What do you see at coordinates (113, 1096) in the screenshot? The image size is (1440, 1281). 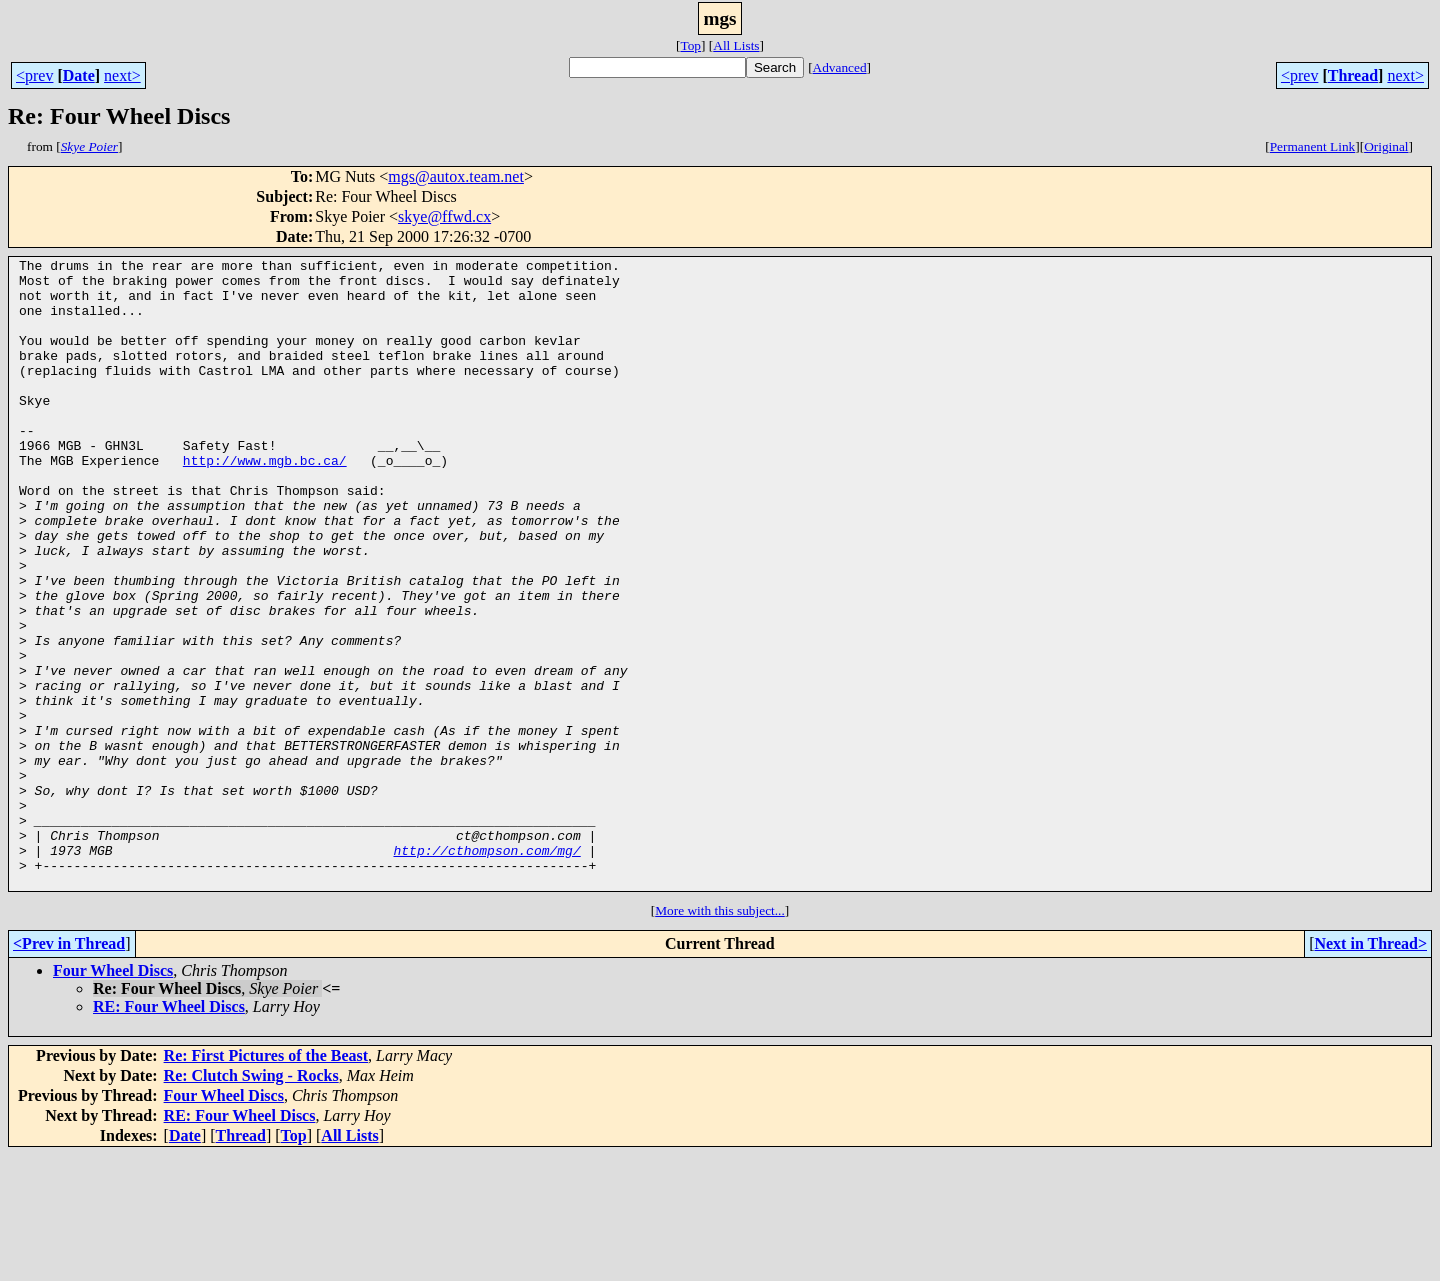 I see `Four Wheel Discs` at bounding box center [113, 1096].